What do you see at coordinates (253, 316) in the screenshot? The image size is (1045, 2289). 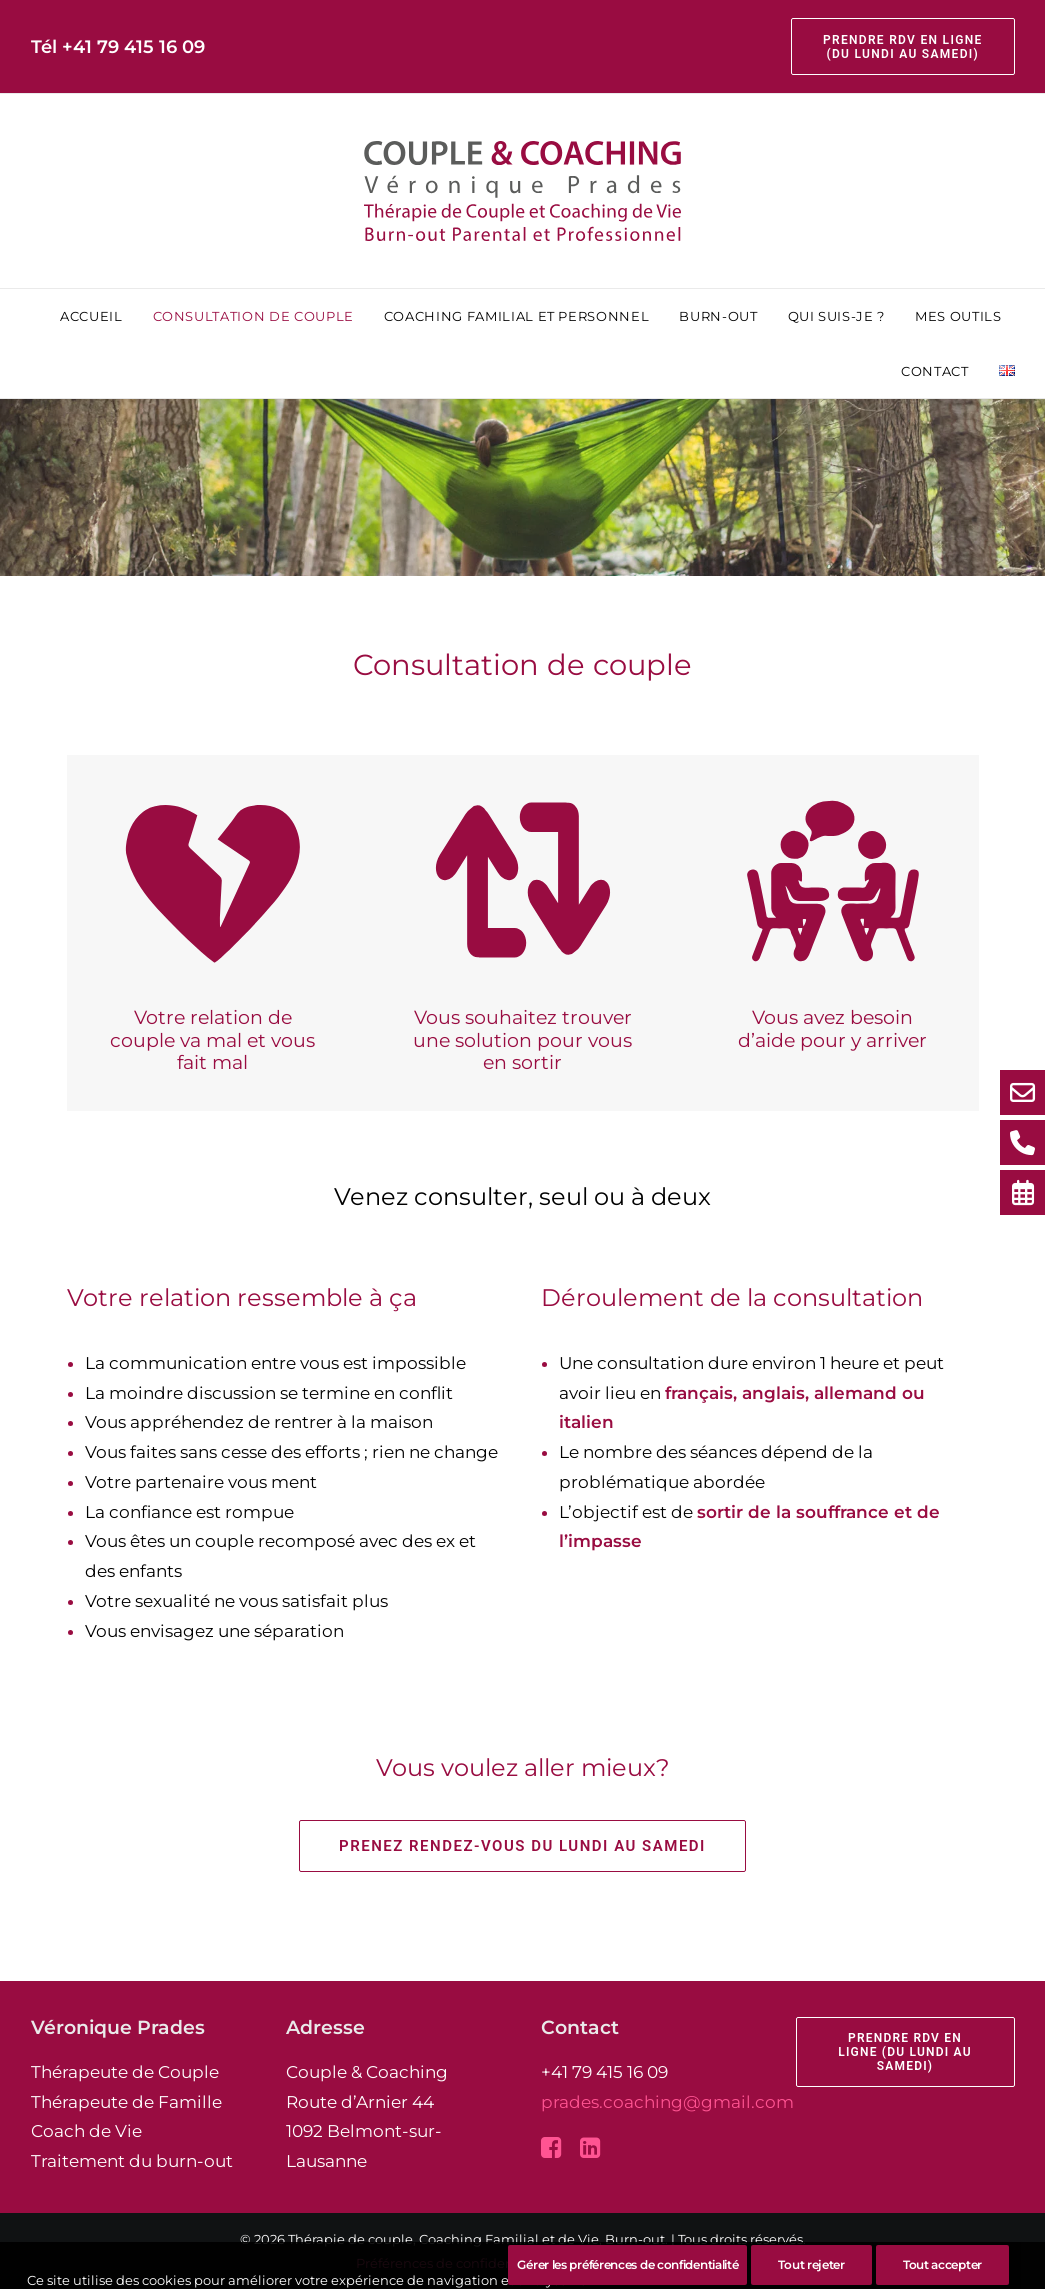 I see `Consultation de couple` at bounding box center [253, 316].